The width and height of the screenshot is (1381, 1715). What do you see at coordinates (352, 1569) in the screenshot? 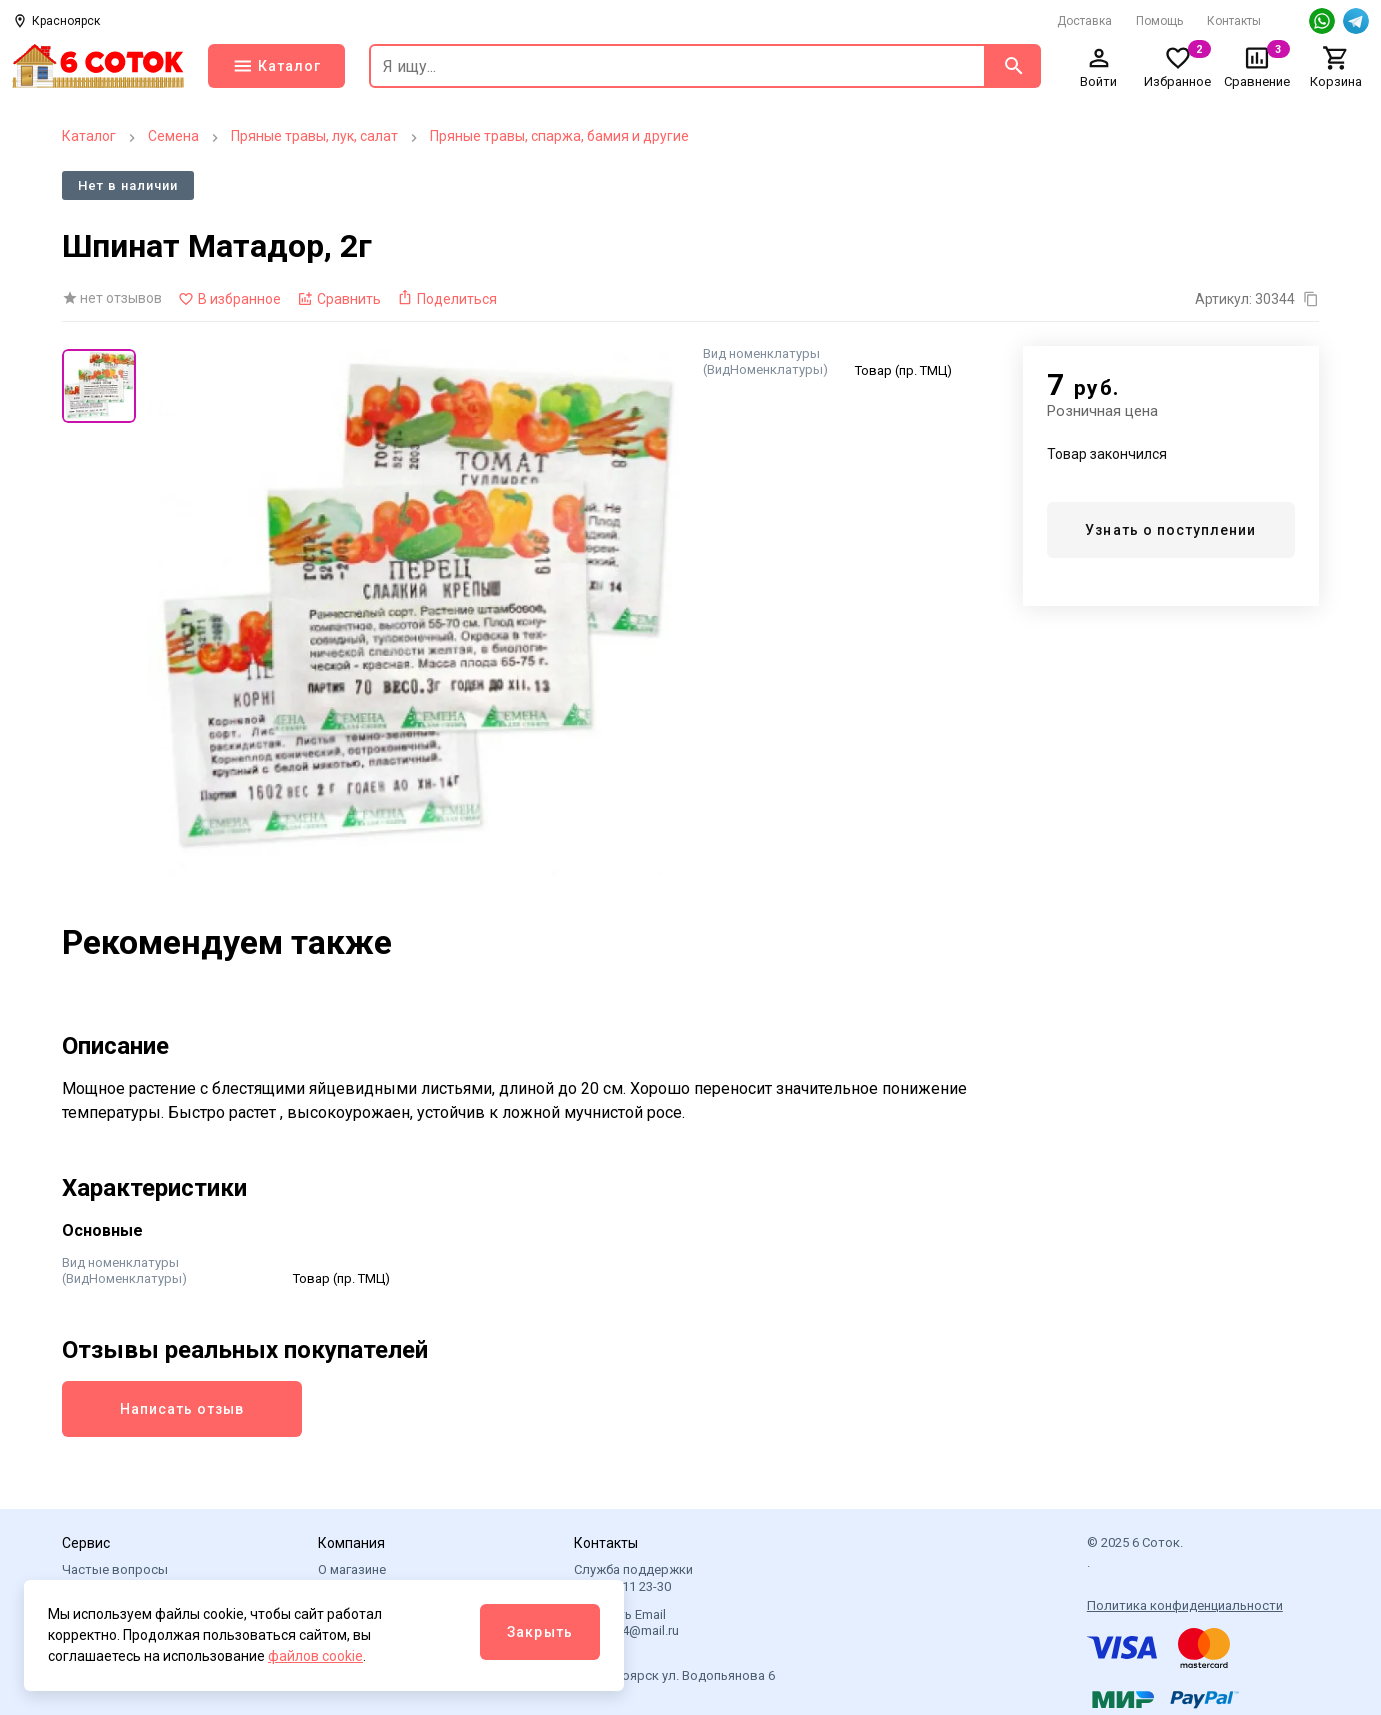
I see `О магазине` at bounding box center [352, 1569].